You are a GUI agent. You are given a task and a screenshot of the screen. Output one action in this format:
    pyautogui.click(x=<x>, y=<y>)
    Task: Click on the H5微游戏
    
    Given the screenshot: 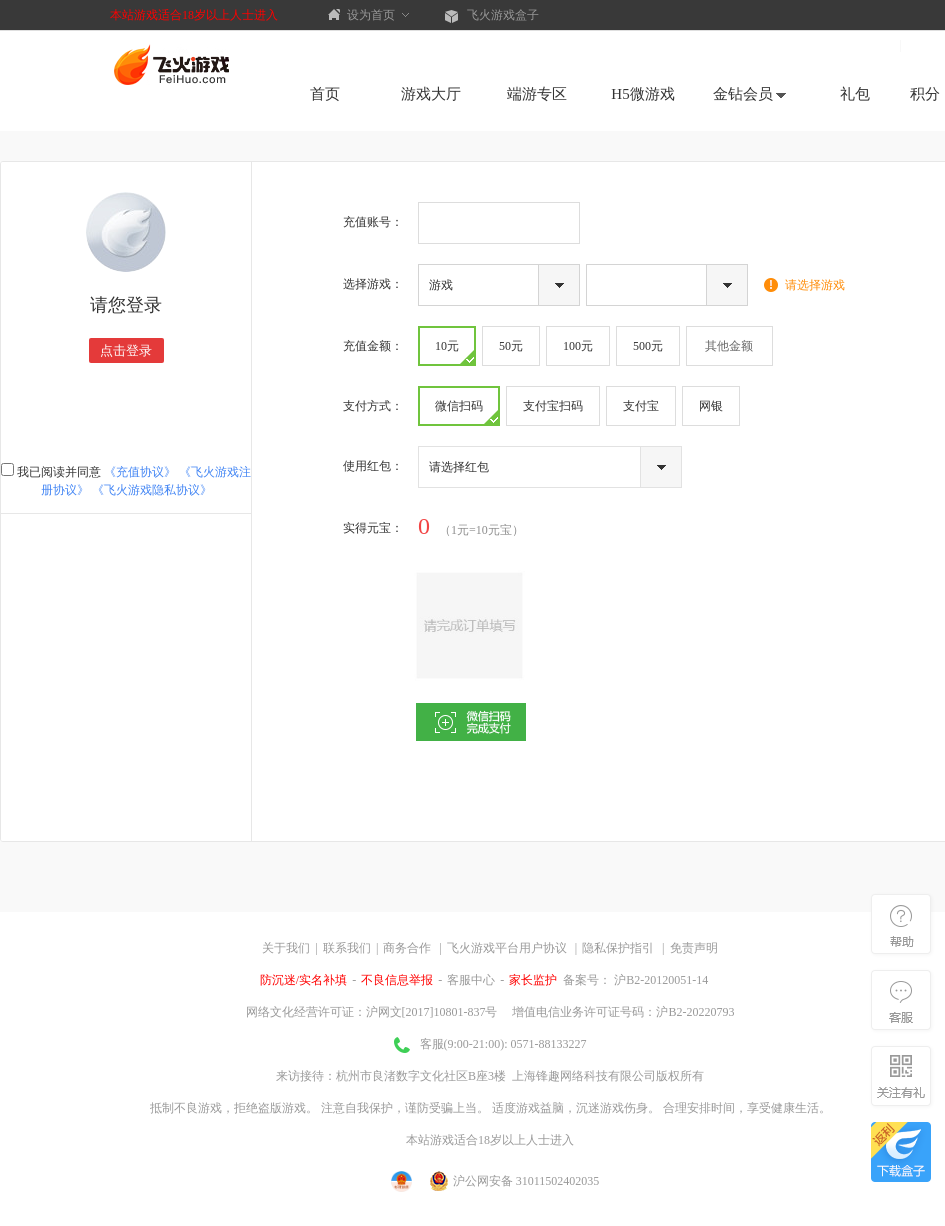 What is the action you would take?
    pyautogui.click(x=642, y=94)
    